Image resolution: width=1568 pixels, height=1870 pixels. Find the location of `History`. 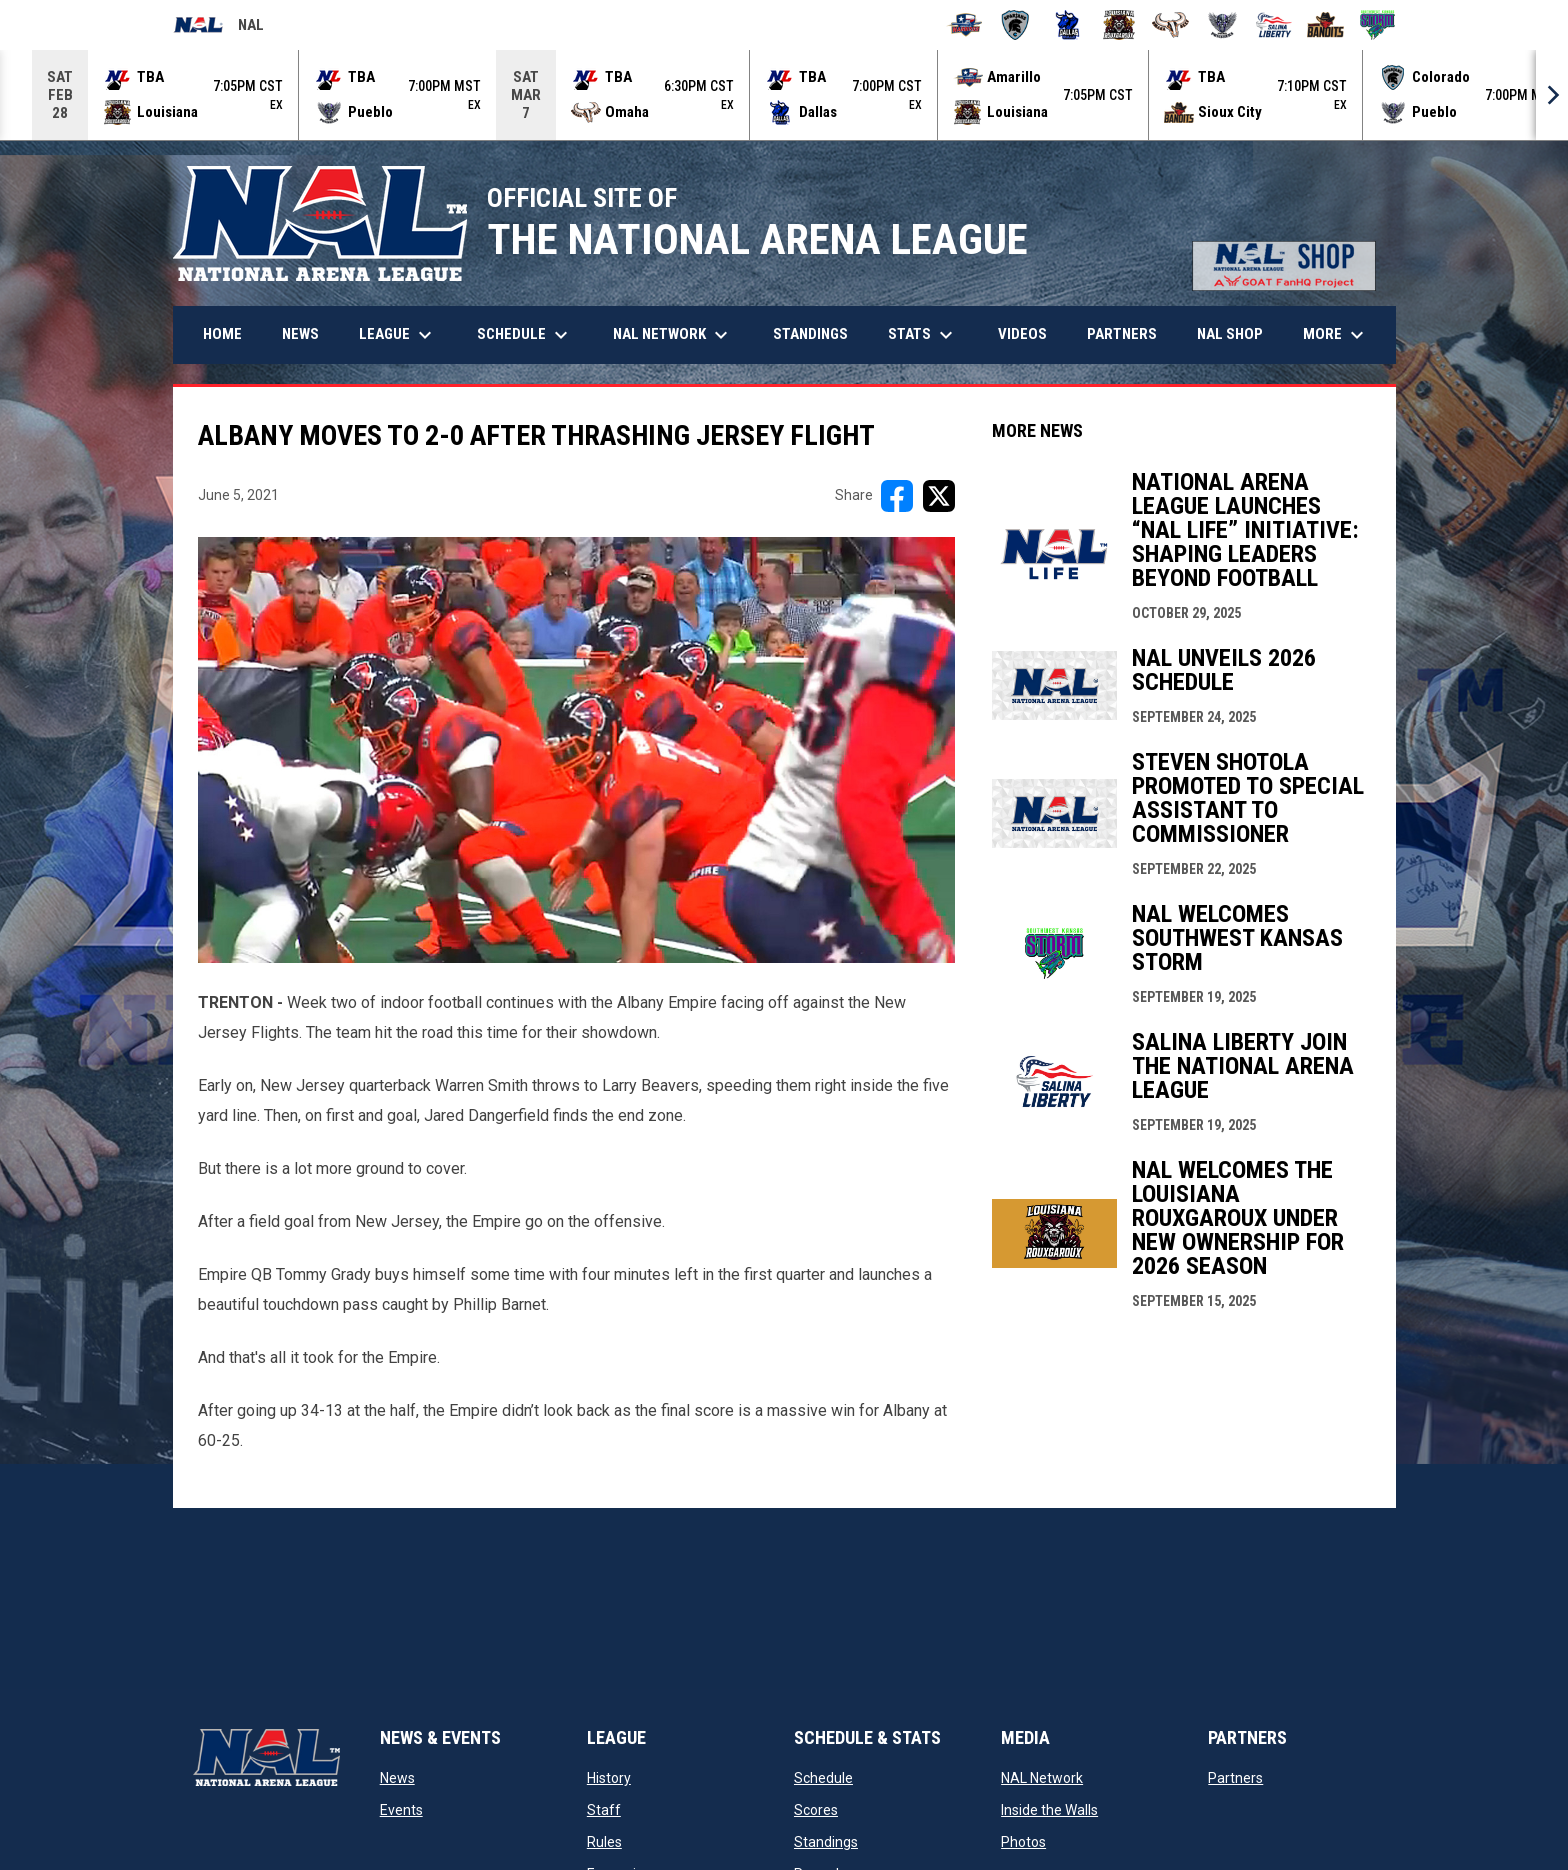

History is located at coordinates (609, 1778).